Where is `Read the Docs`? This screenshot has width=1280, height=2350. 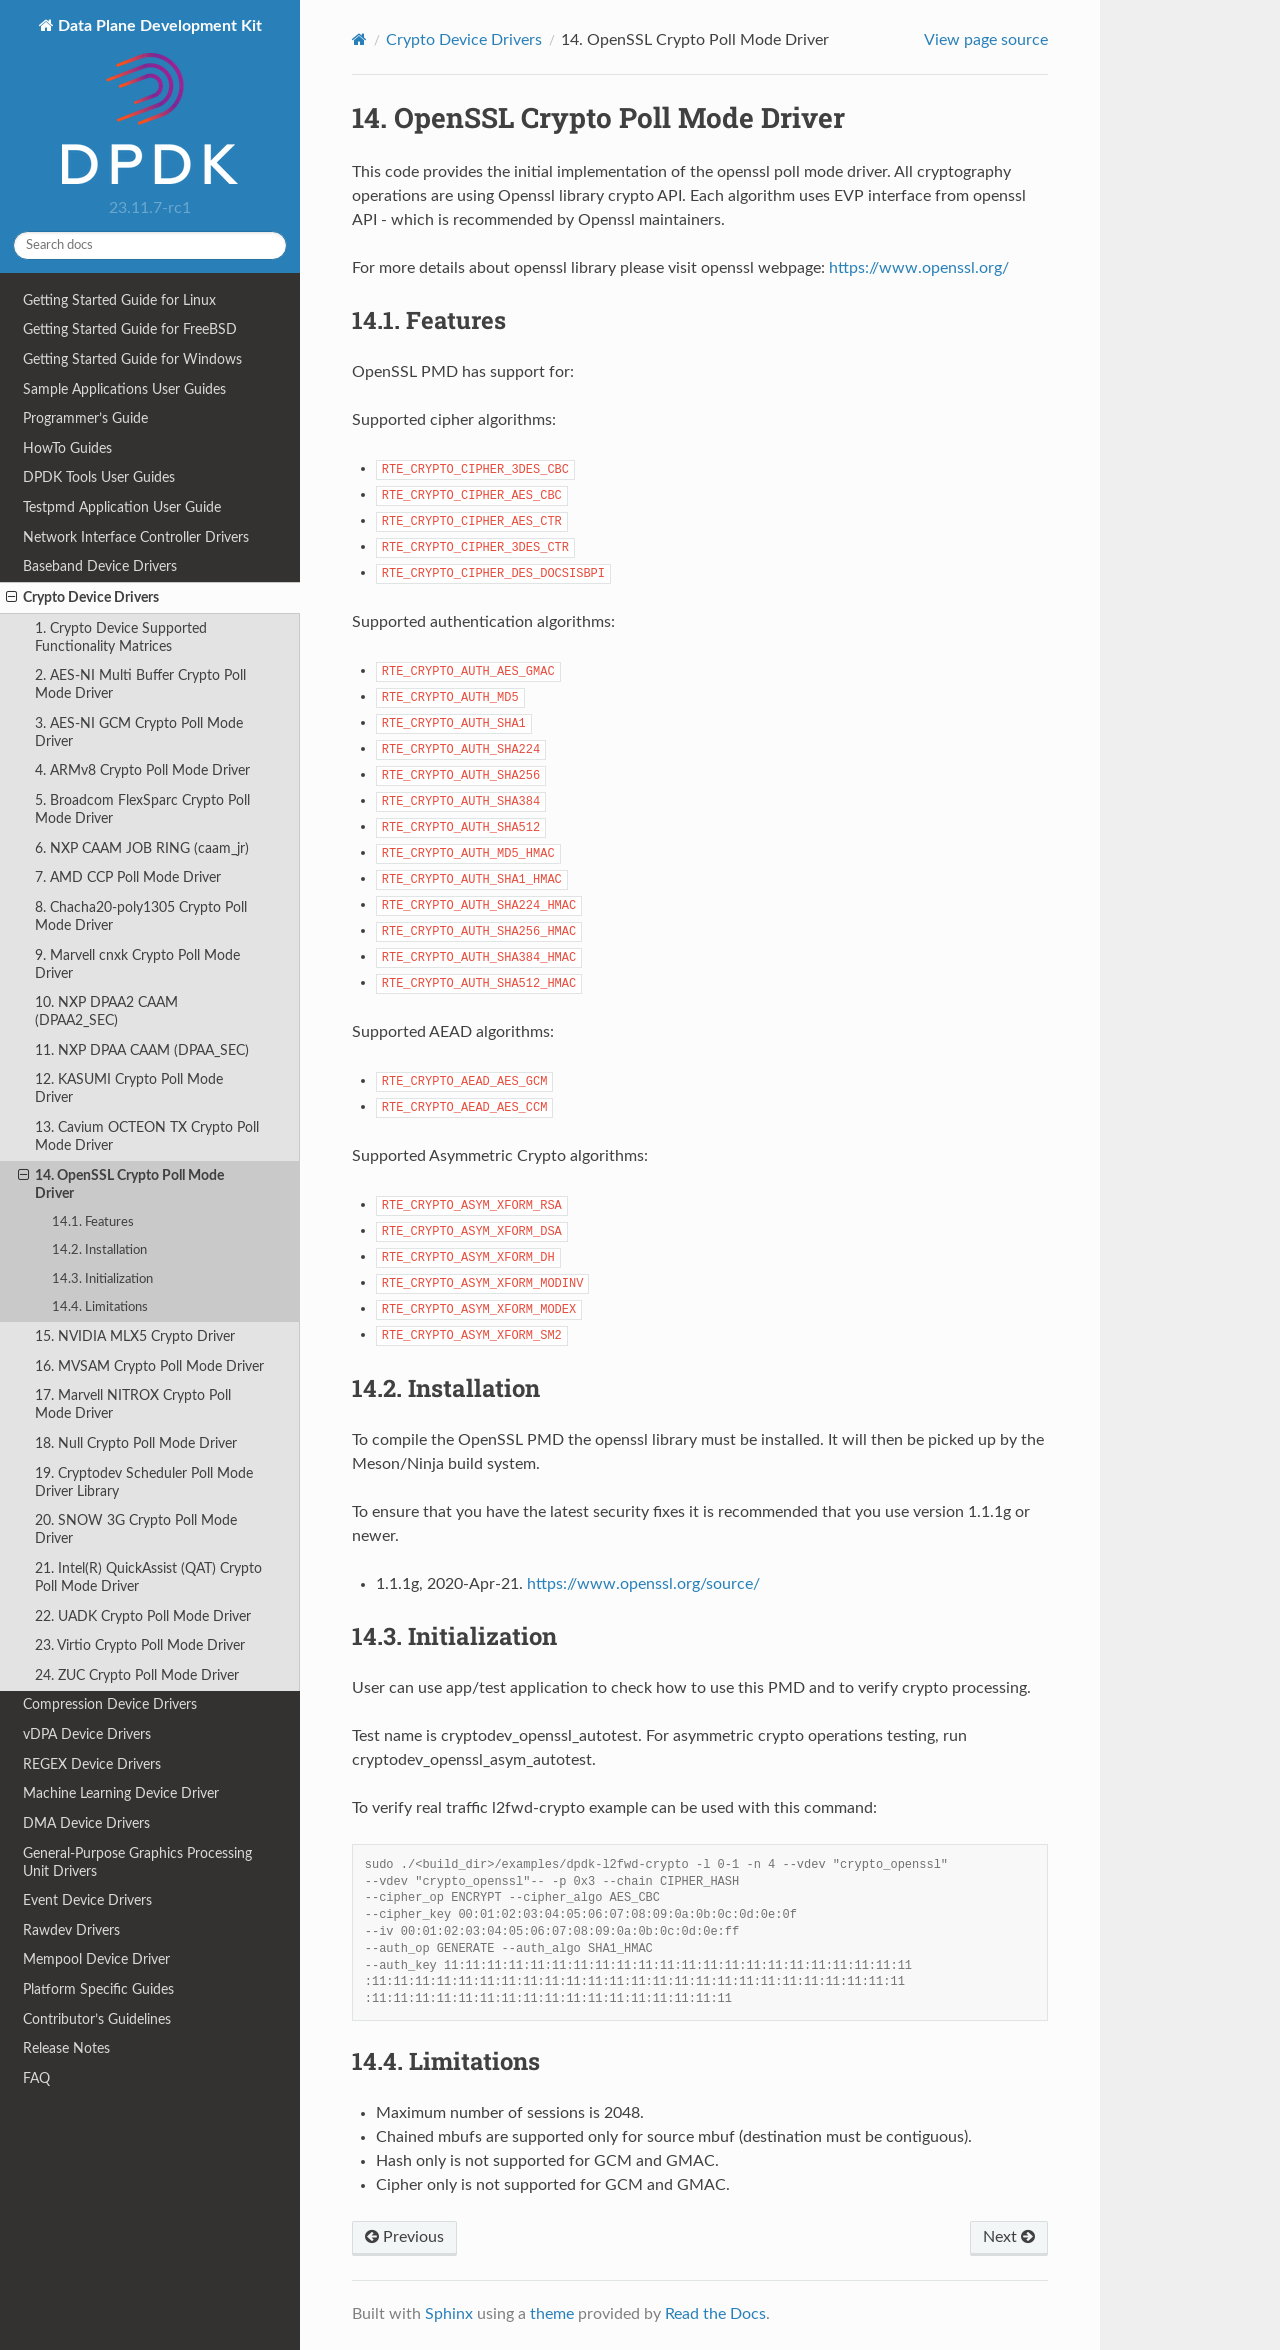 Read the Docs is located at coordinates (715, 2314).